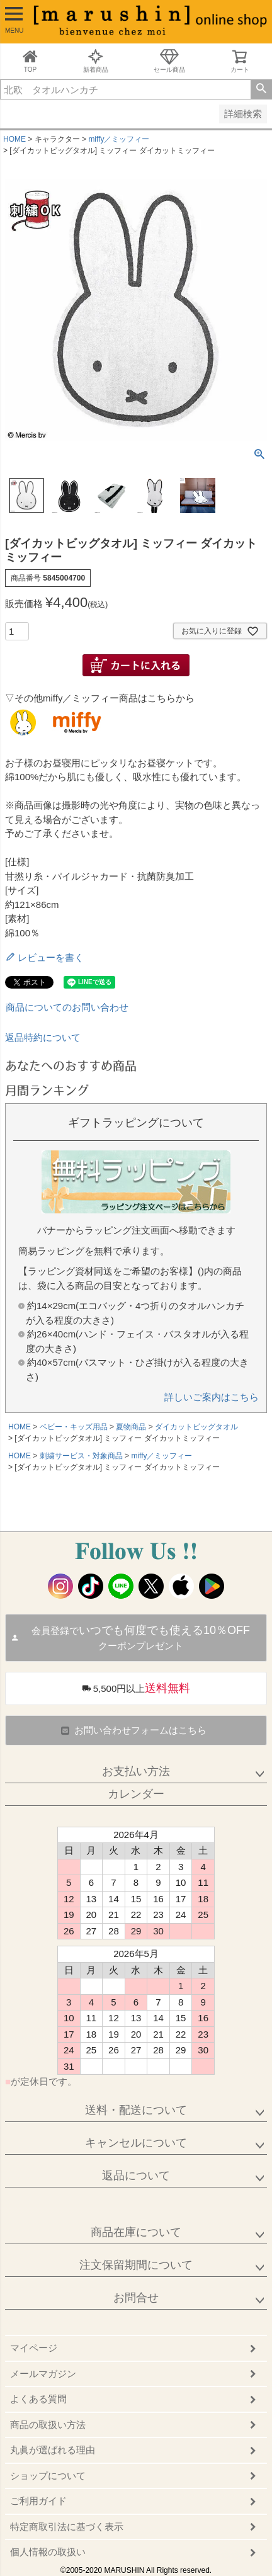  I want to click on 特定商取引法に基づく表示, so click(66, 2526).